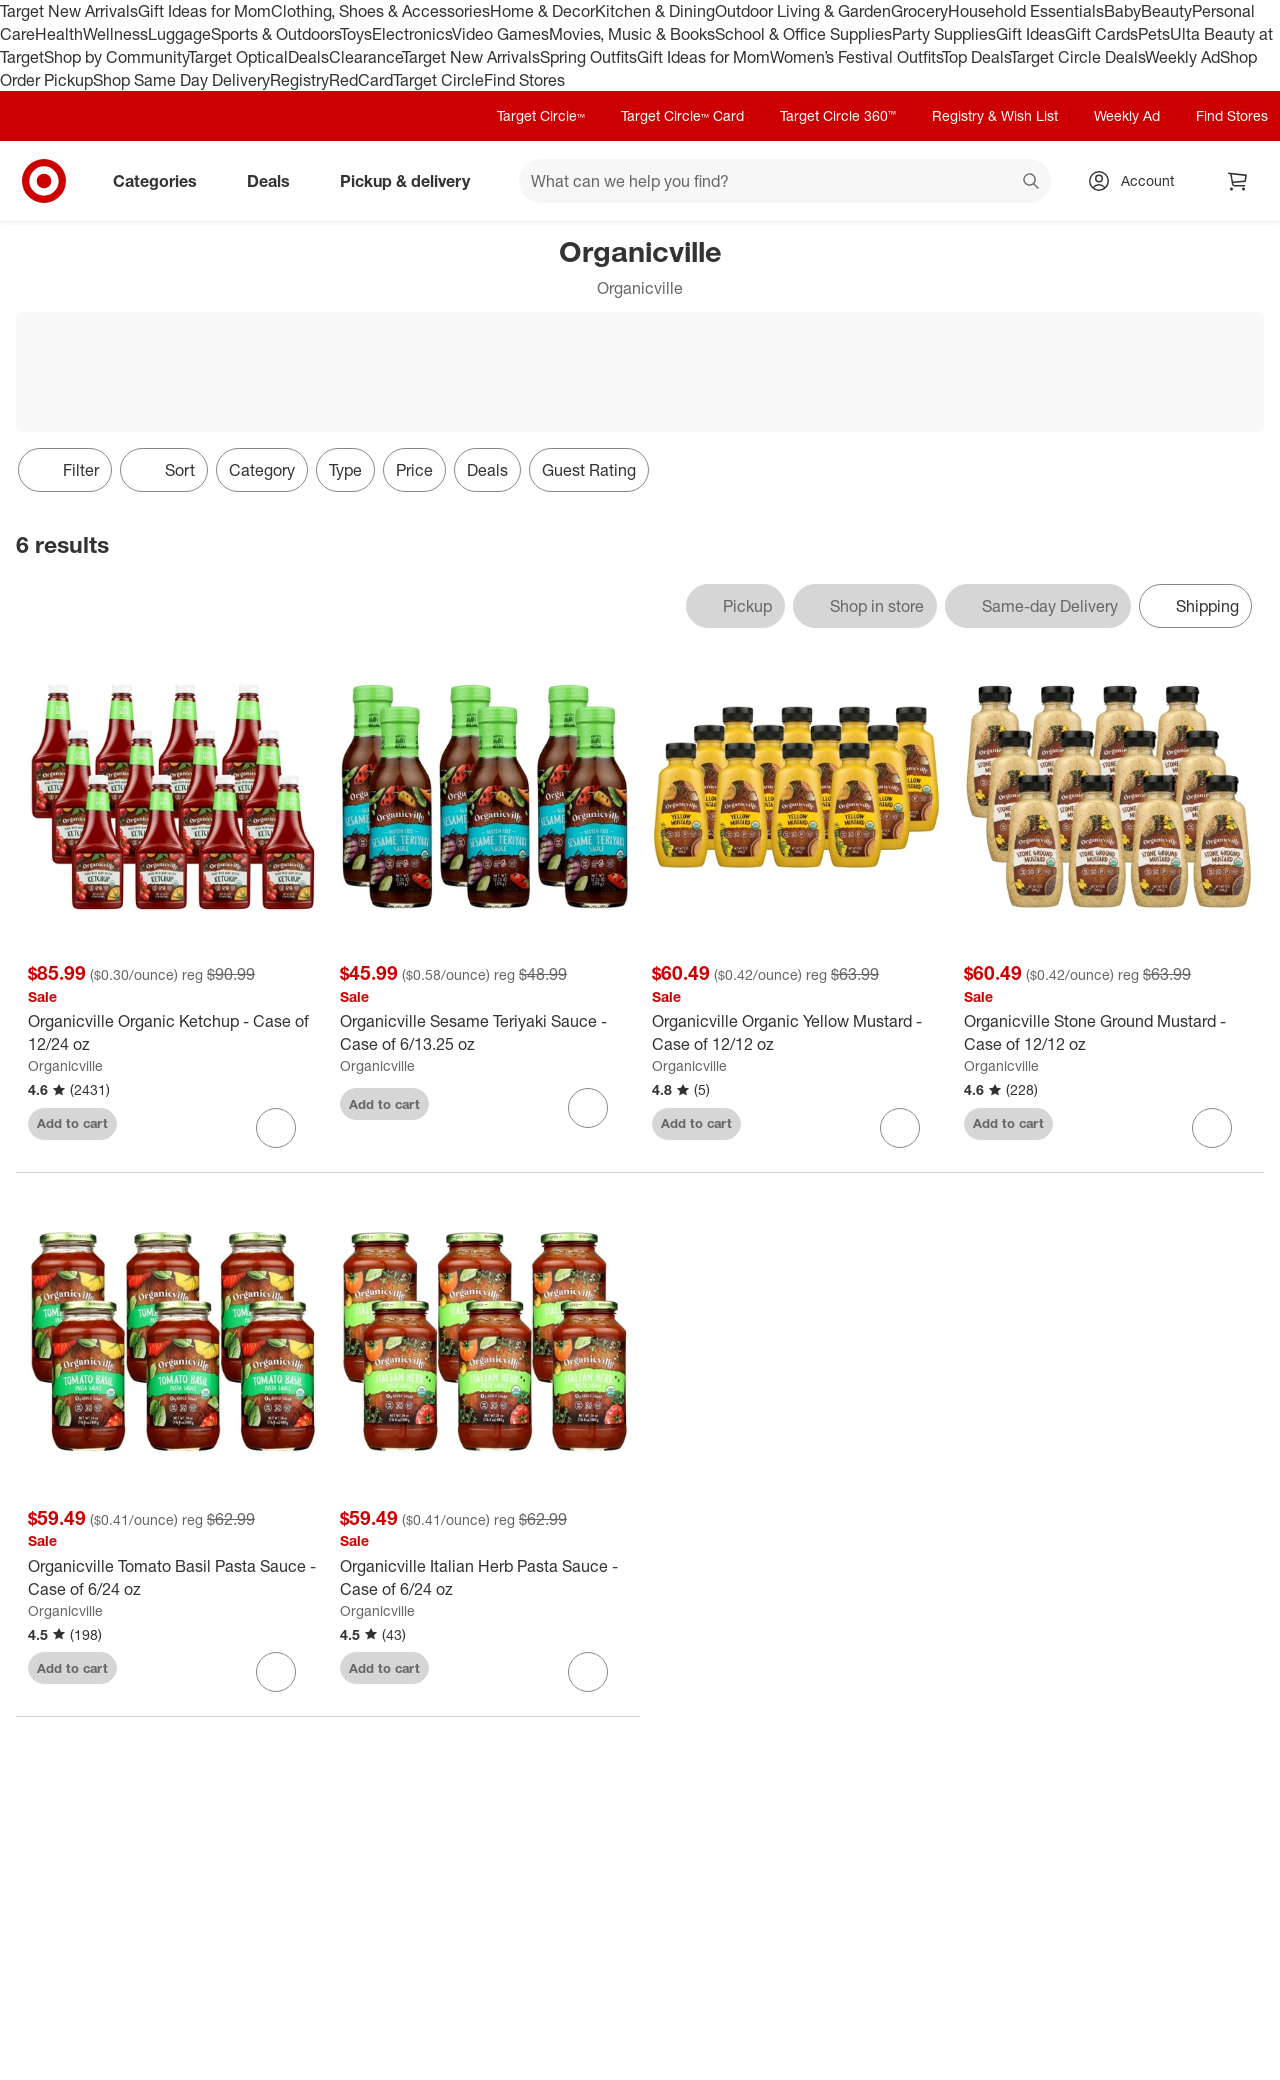  What do you see at coordinates (682, 115) in the screenshot?
I see `Target Circle™ Card` at bounding box center [682, 115].